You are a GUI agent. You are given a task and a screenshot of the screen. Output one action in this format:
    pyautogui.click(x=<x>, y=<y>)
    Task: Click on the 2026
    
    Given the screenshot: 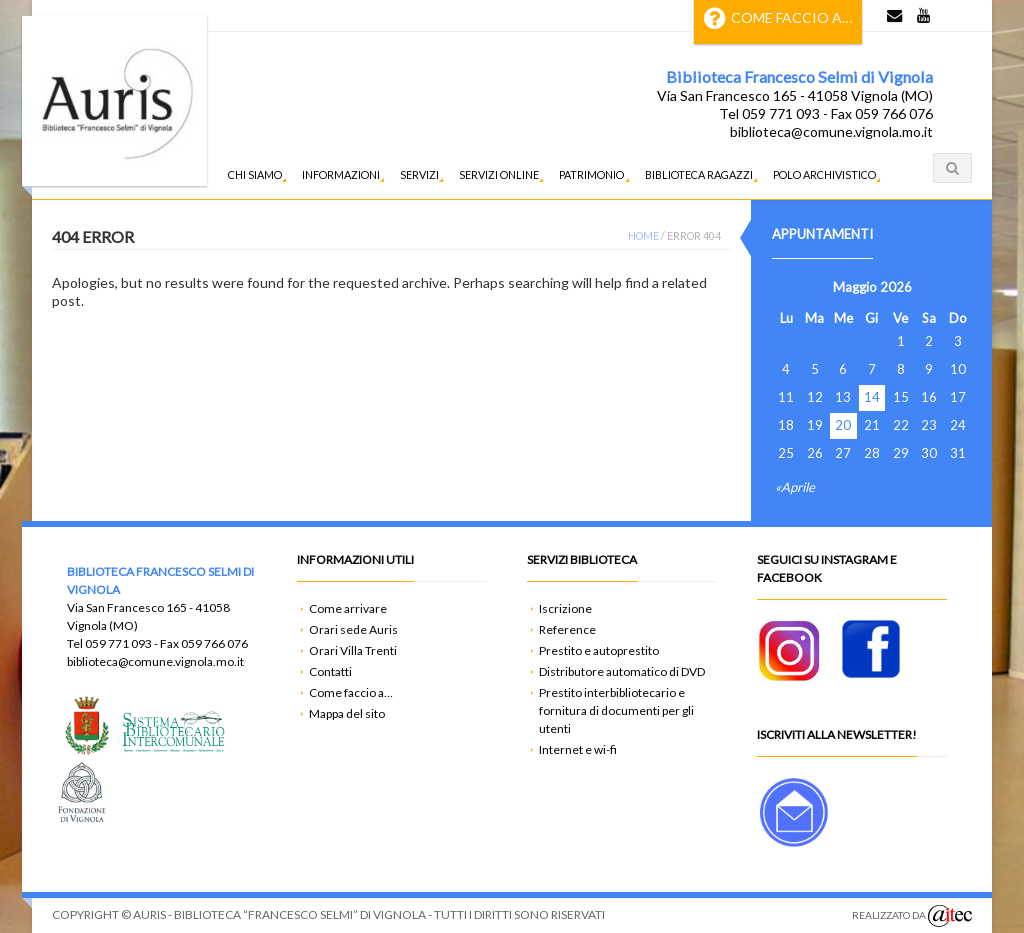 What is the action you would take?
    pyautogui.click(x=896, y=287)
    